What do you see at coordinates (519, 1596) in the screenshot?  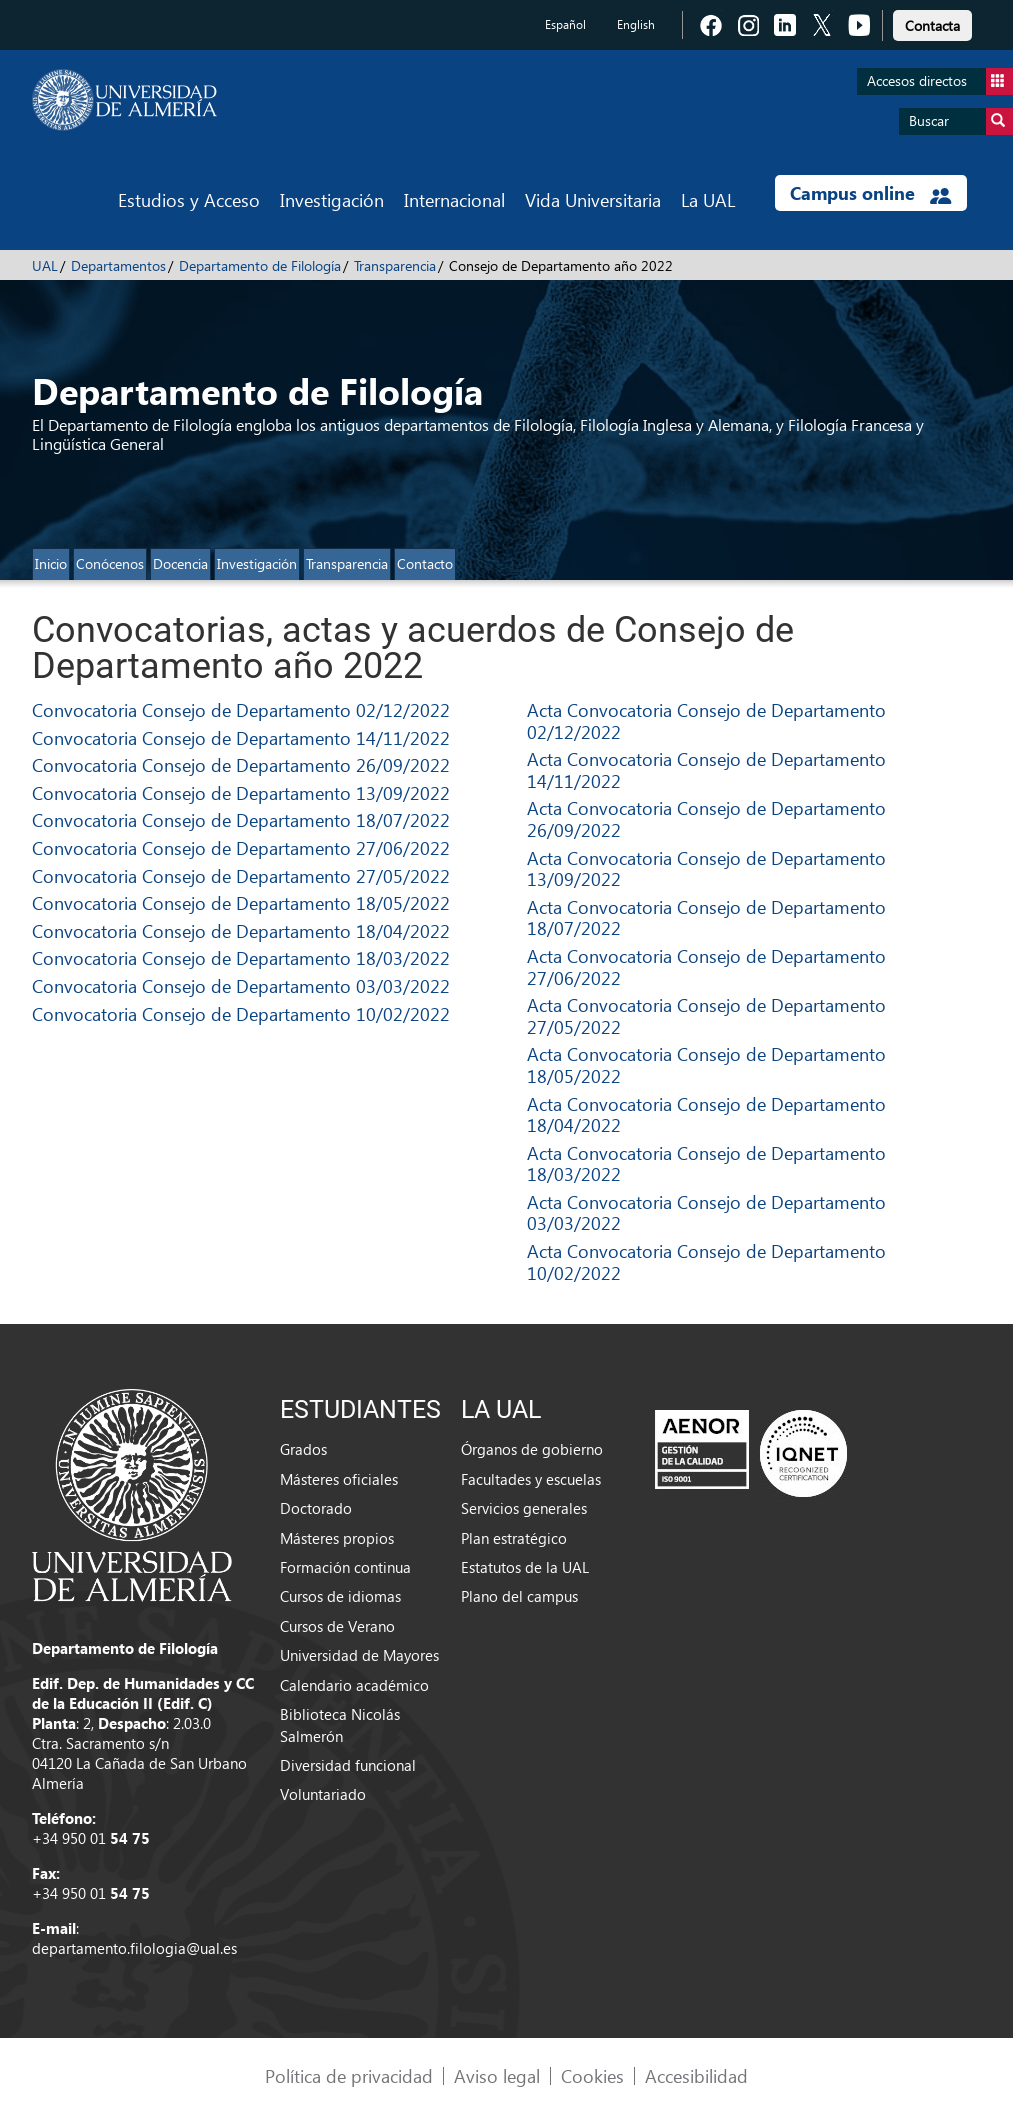 I see `Plano del campus` at bounding box center [519, 1596].